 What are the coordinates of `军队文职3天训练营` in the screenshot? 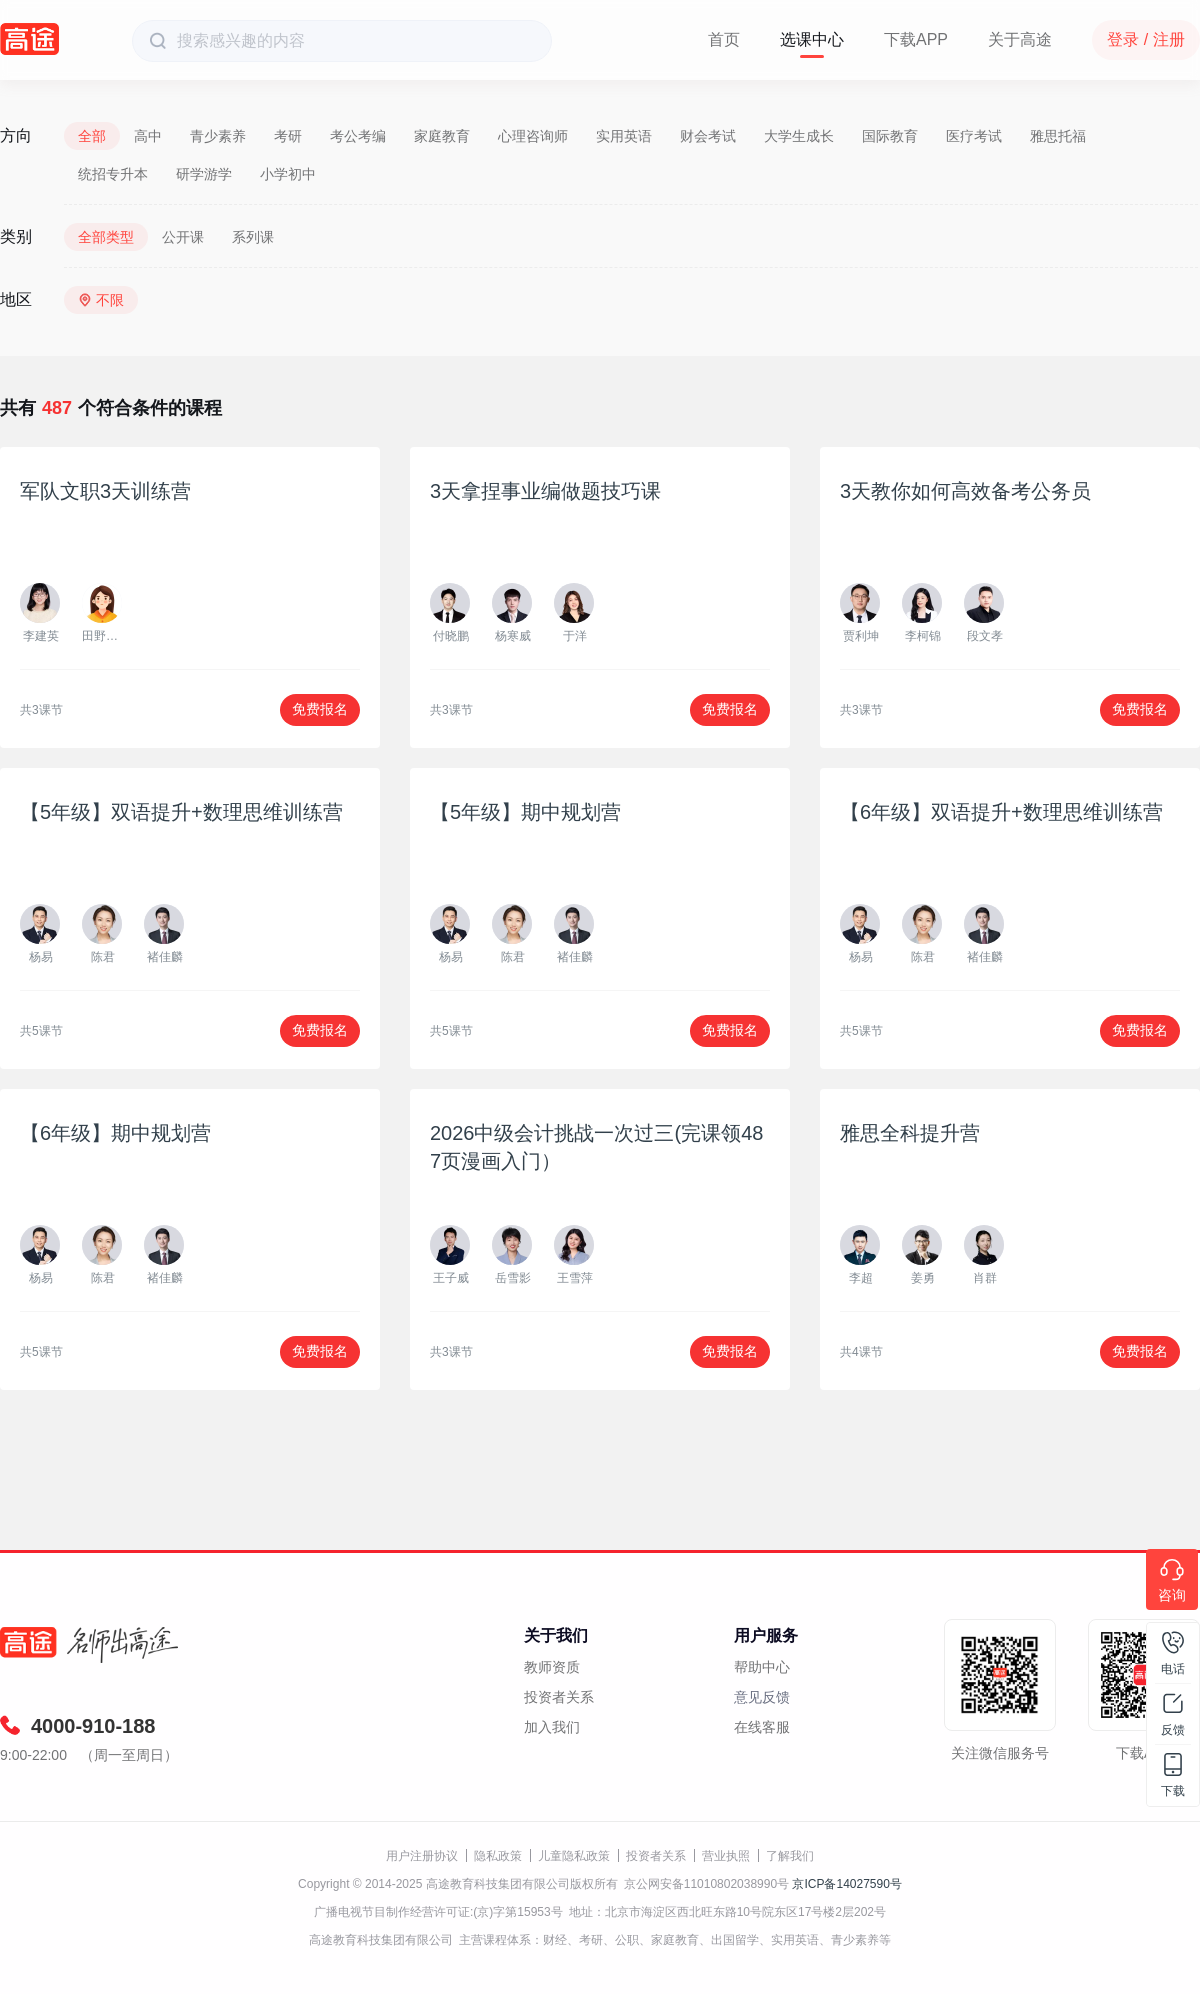 It's located at (105, 491).